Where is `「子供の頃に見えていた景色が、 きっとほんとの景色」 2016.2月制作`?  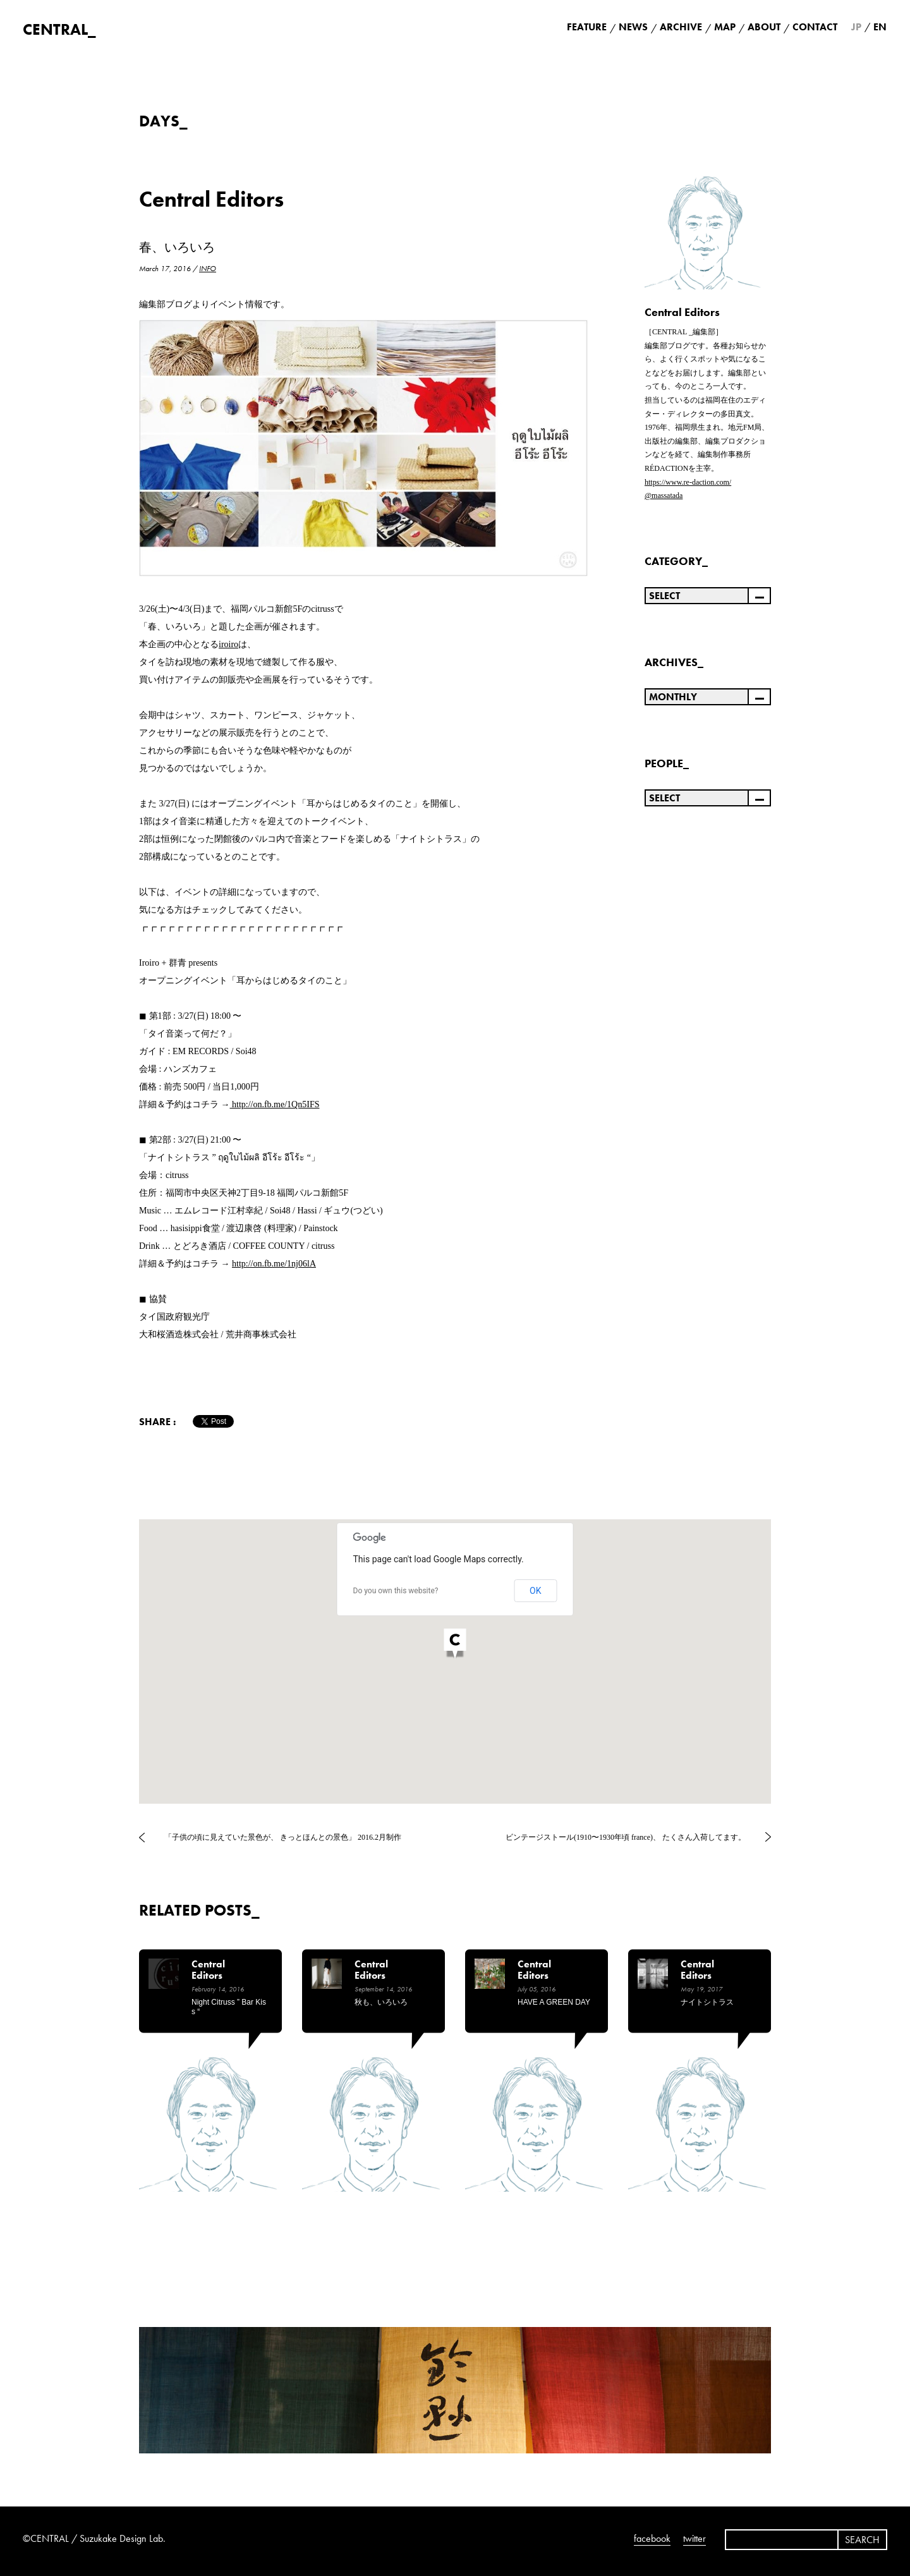
「子供の頃に見えていた景色が、 きっとほんとの景色」 2016.2月制作 is located at coordinates (282, 1837).